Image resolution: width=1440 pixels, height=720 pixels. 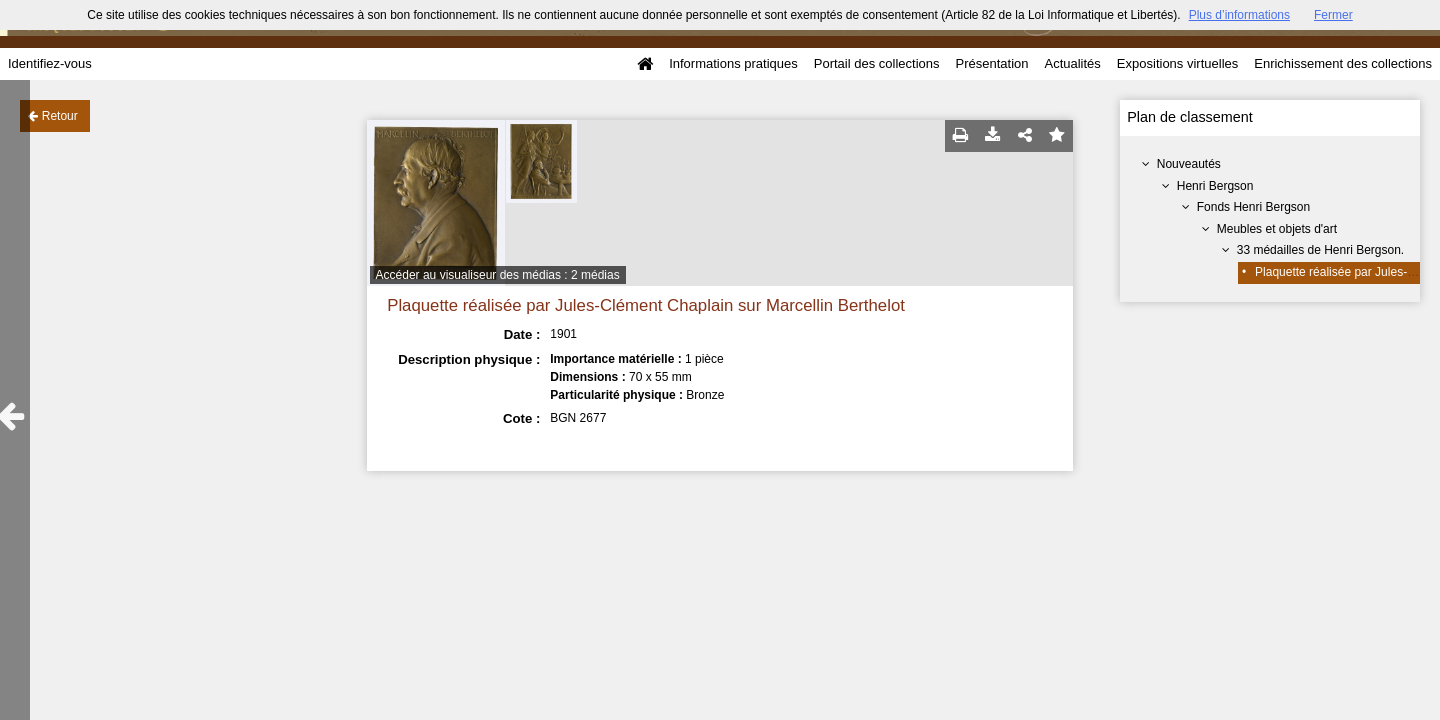 What do you see at coordinates (733, 63) in the screenshot?
I see `Informations pratiques` at bounding box center [733, 63].